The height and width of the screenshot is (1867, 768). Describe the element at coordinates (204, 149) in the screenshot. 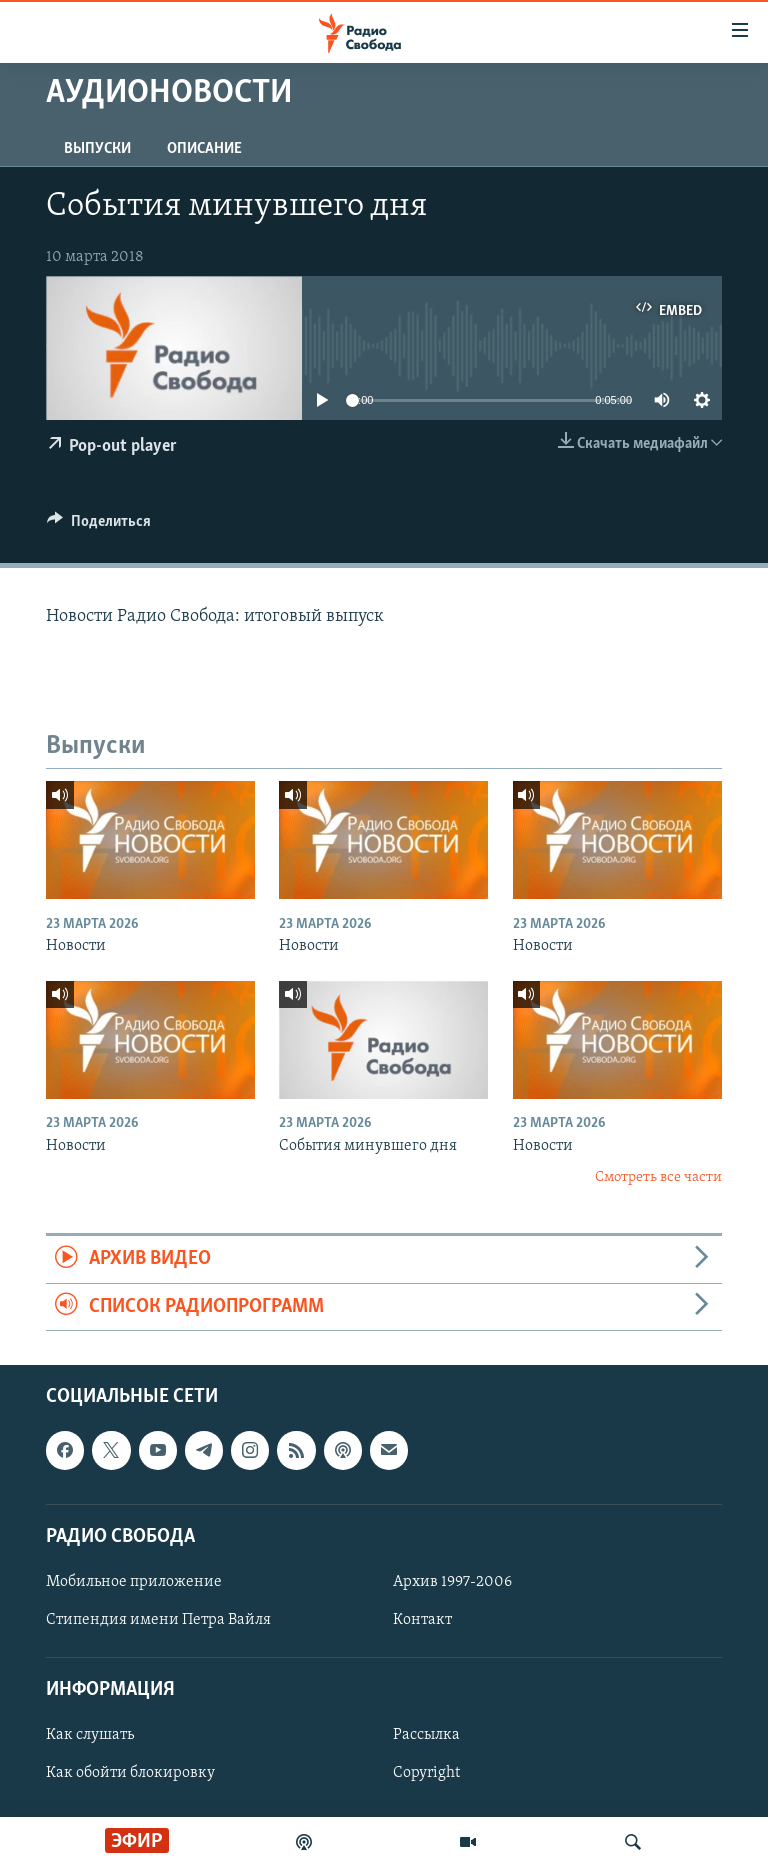

I see `Описание` at that location.